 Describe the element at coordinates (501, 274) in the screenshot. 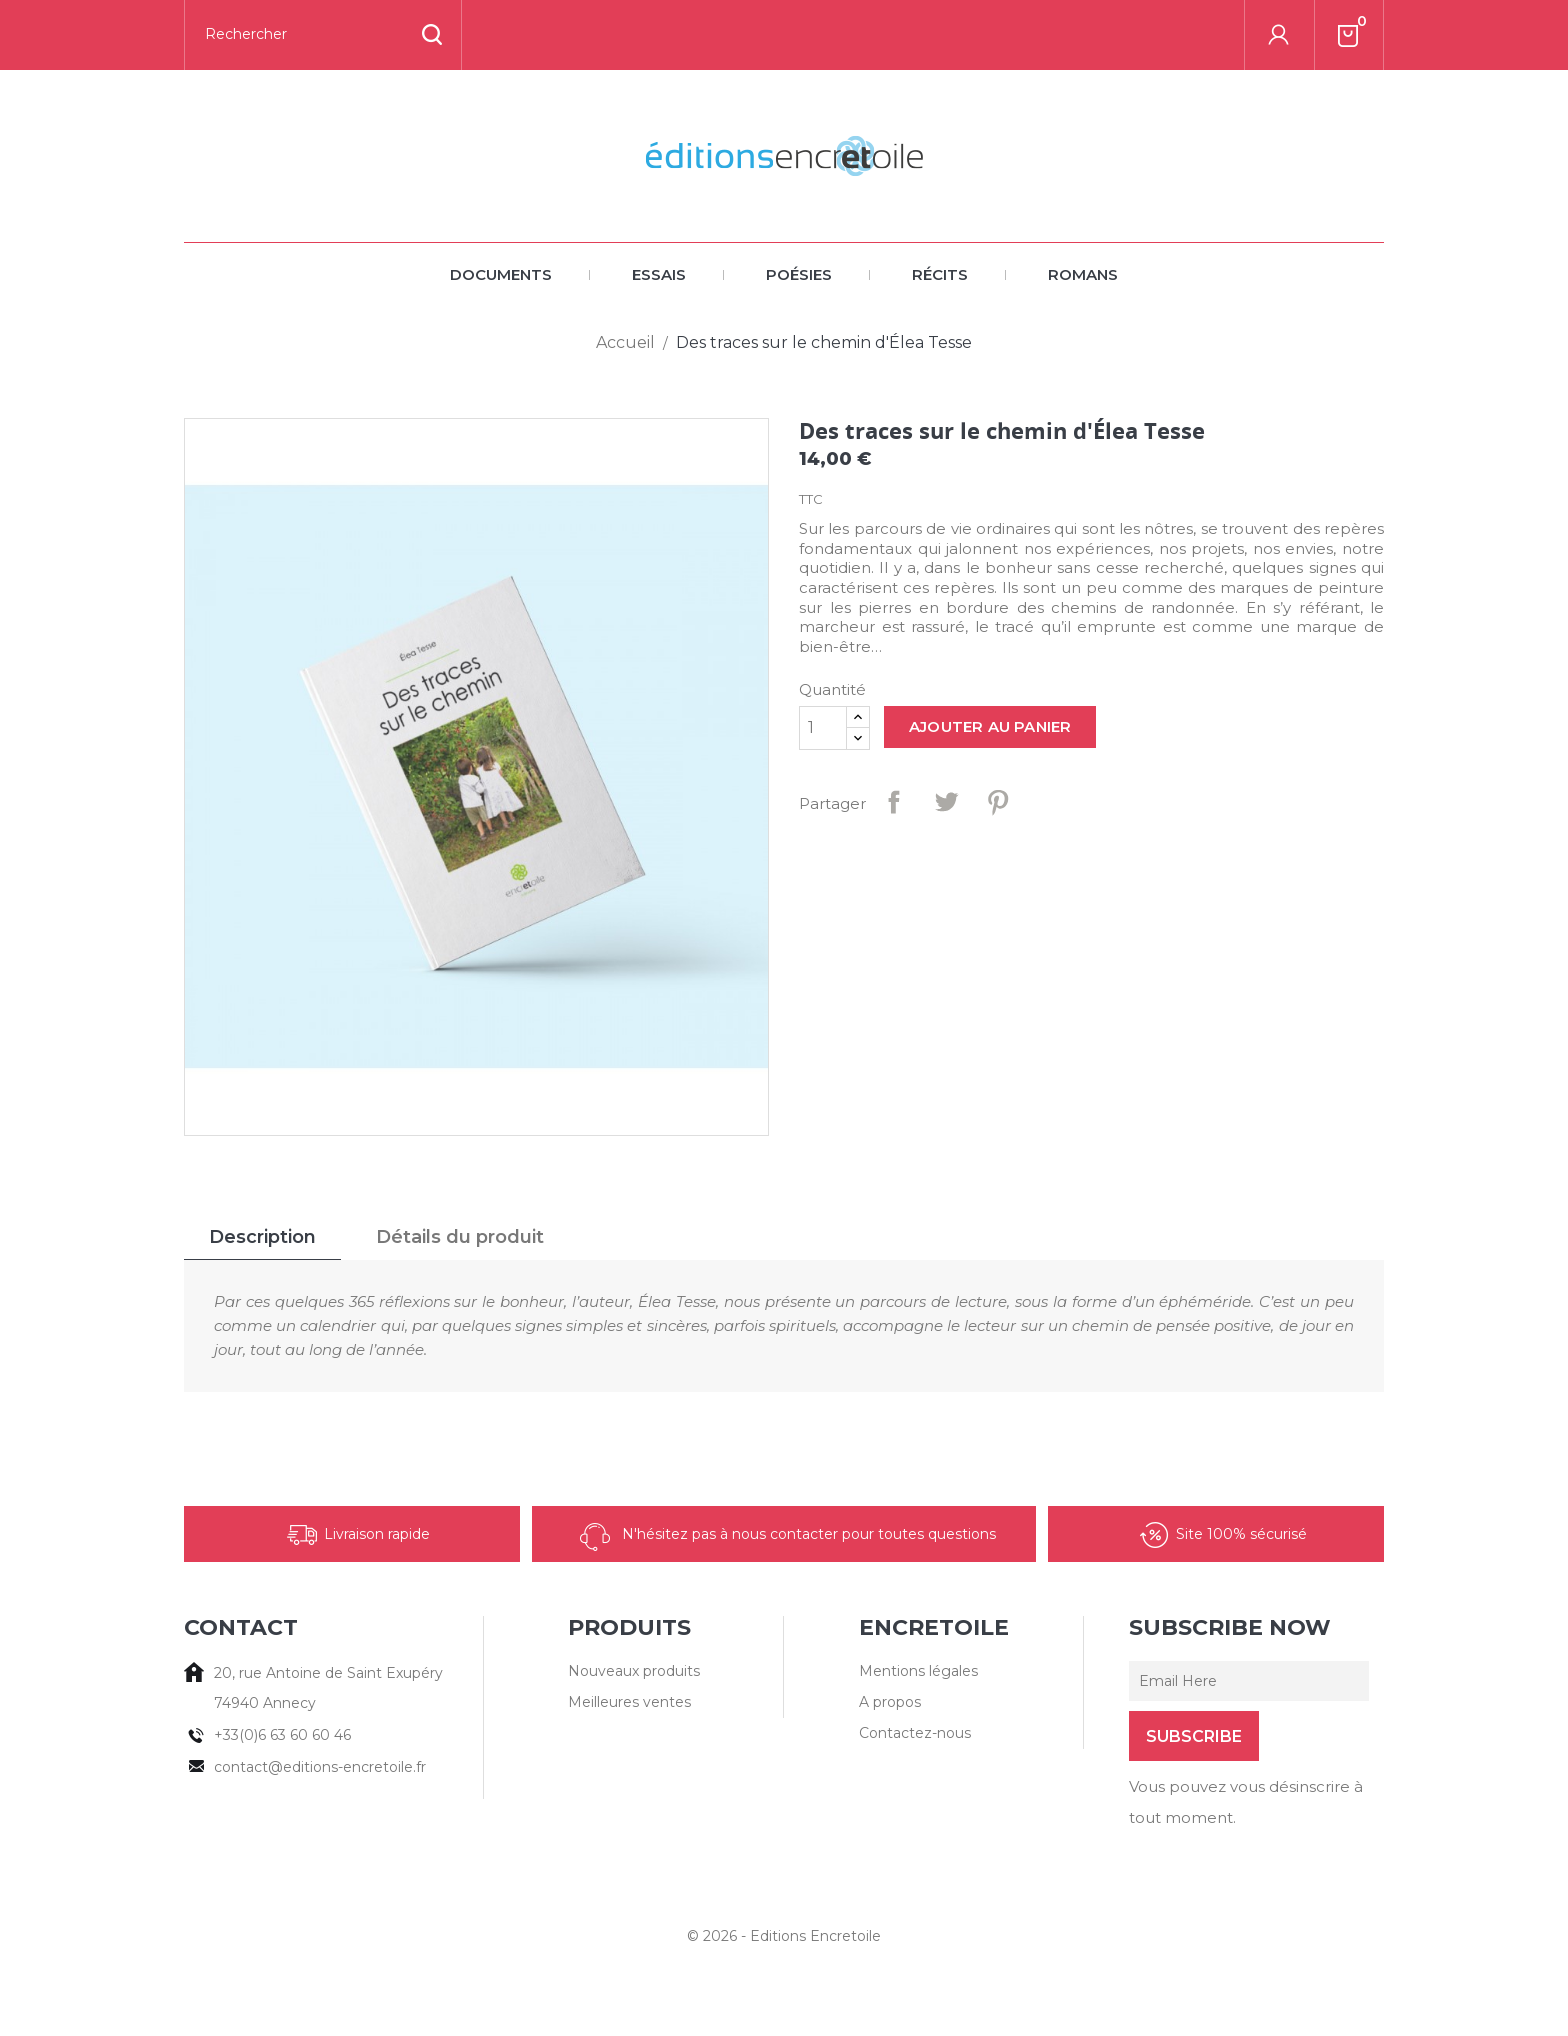

I see `Documents` at that location.